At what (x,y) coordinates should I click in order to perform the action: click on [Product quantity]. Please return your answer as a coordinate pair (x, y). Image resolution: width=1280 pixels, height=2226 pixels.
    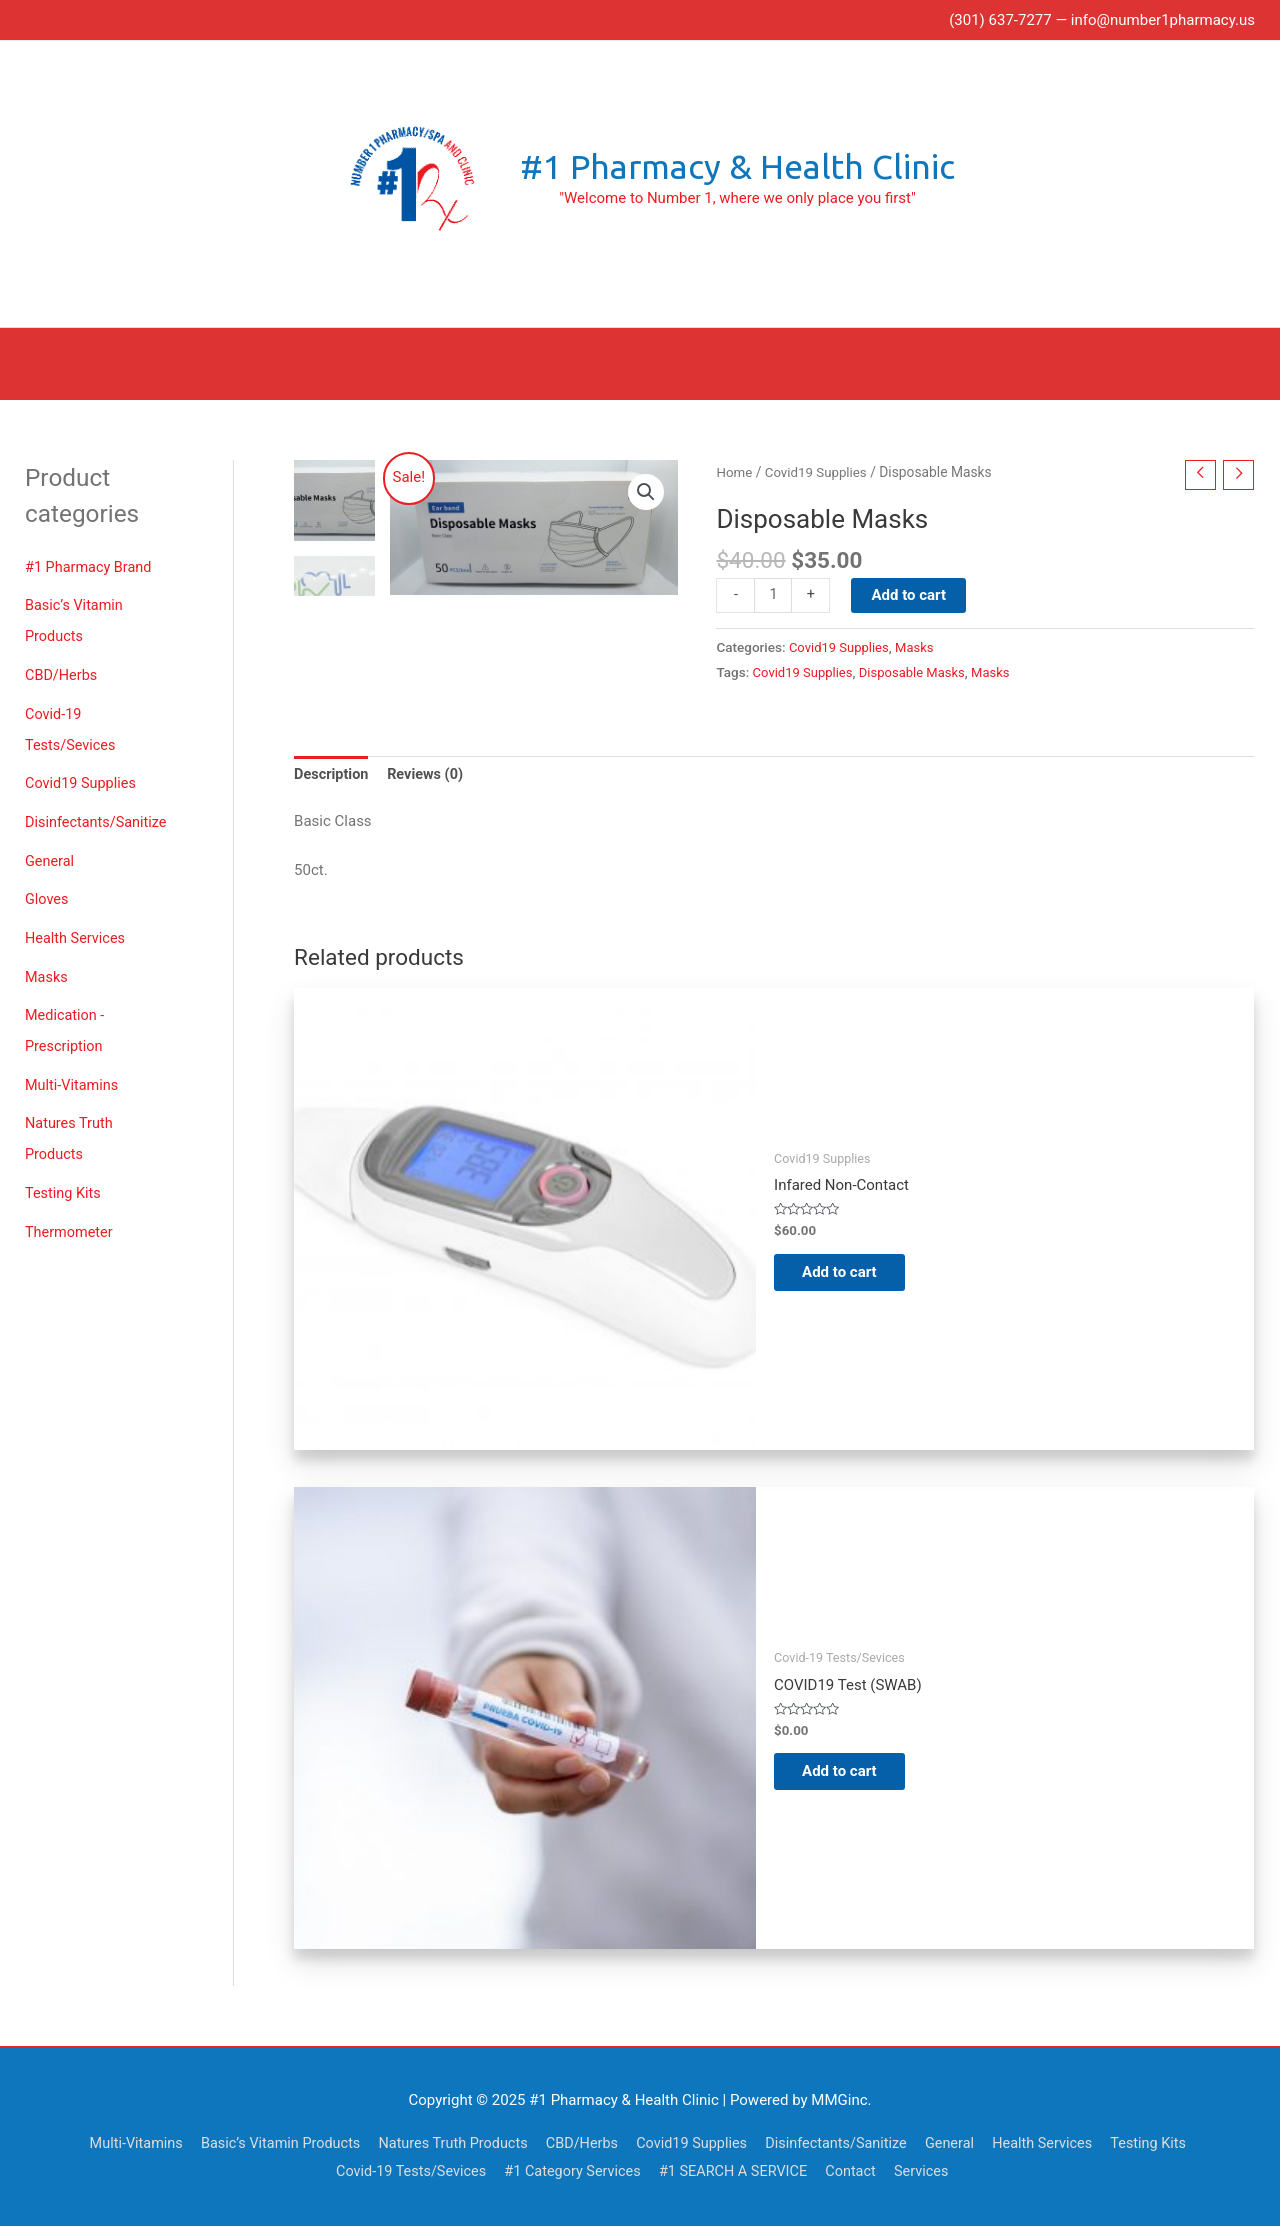
    Looking at the image, I should click on (773, 594).